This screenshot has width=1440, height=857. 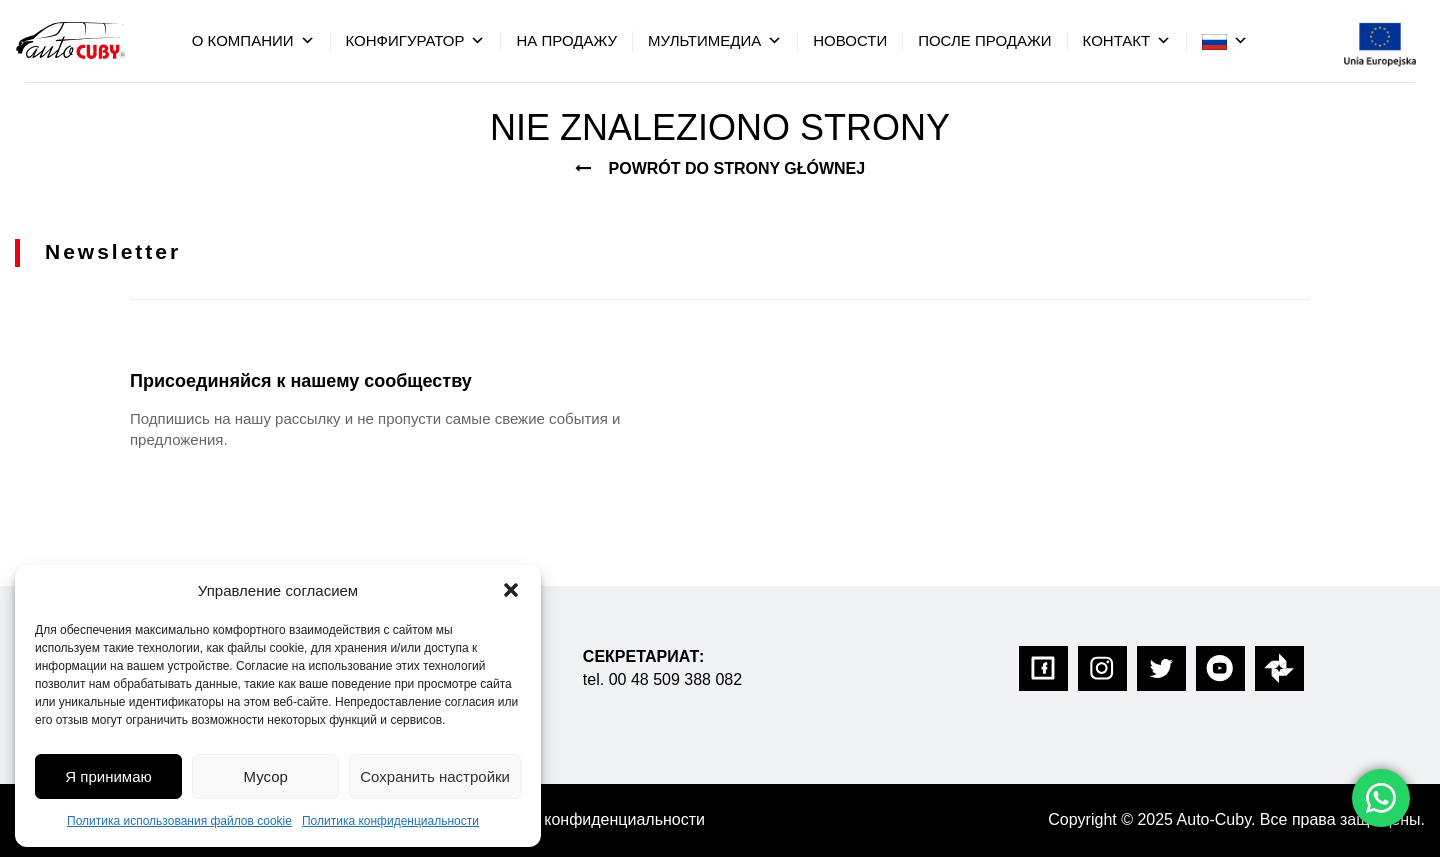 What do you see at coordinates (390, 821) in the screenshot?
I see `Политика конфиденциальности` at bounding box center [390, 821].